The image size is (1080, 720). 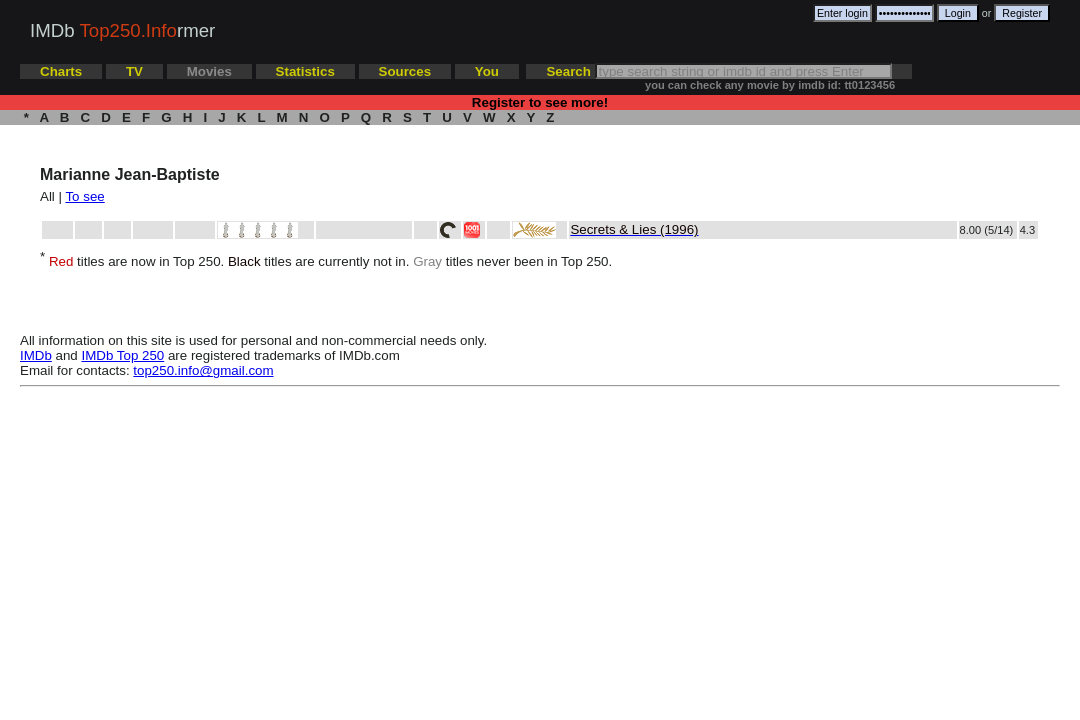 What do you see at coordinates (123, 355) in the screenshot?
I see `IMDb Top 250` at bounding box center [123, 355].